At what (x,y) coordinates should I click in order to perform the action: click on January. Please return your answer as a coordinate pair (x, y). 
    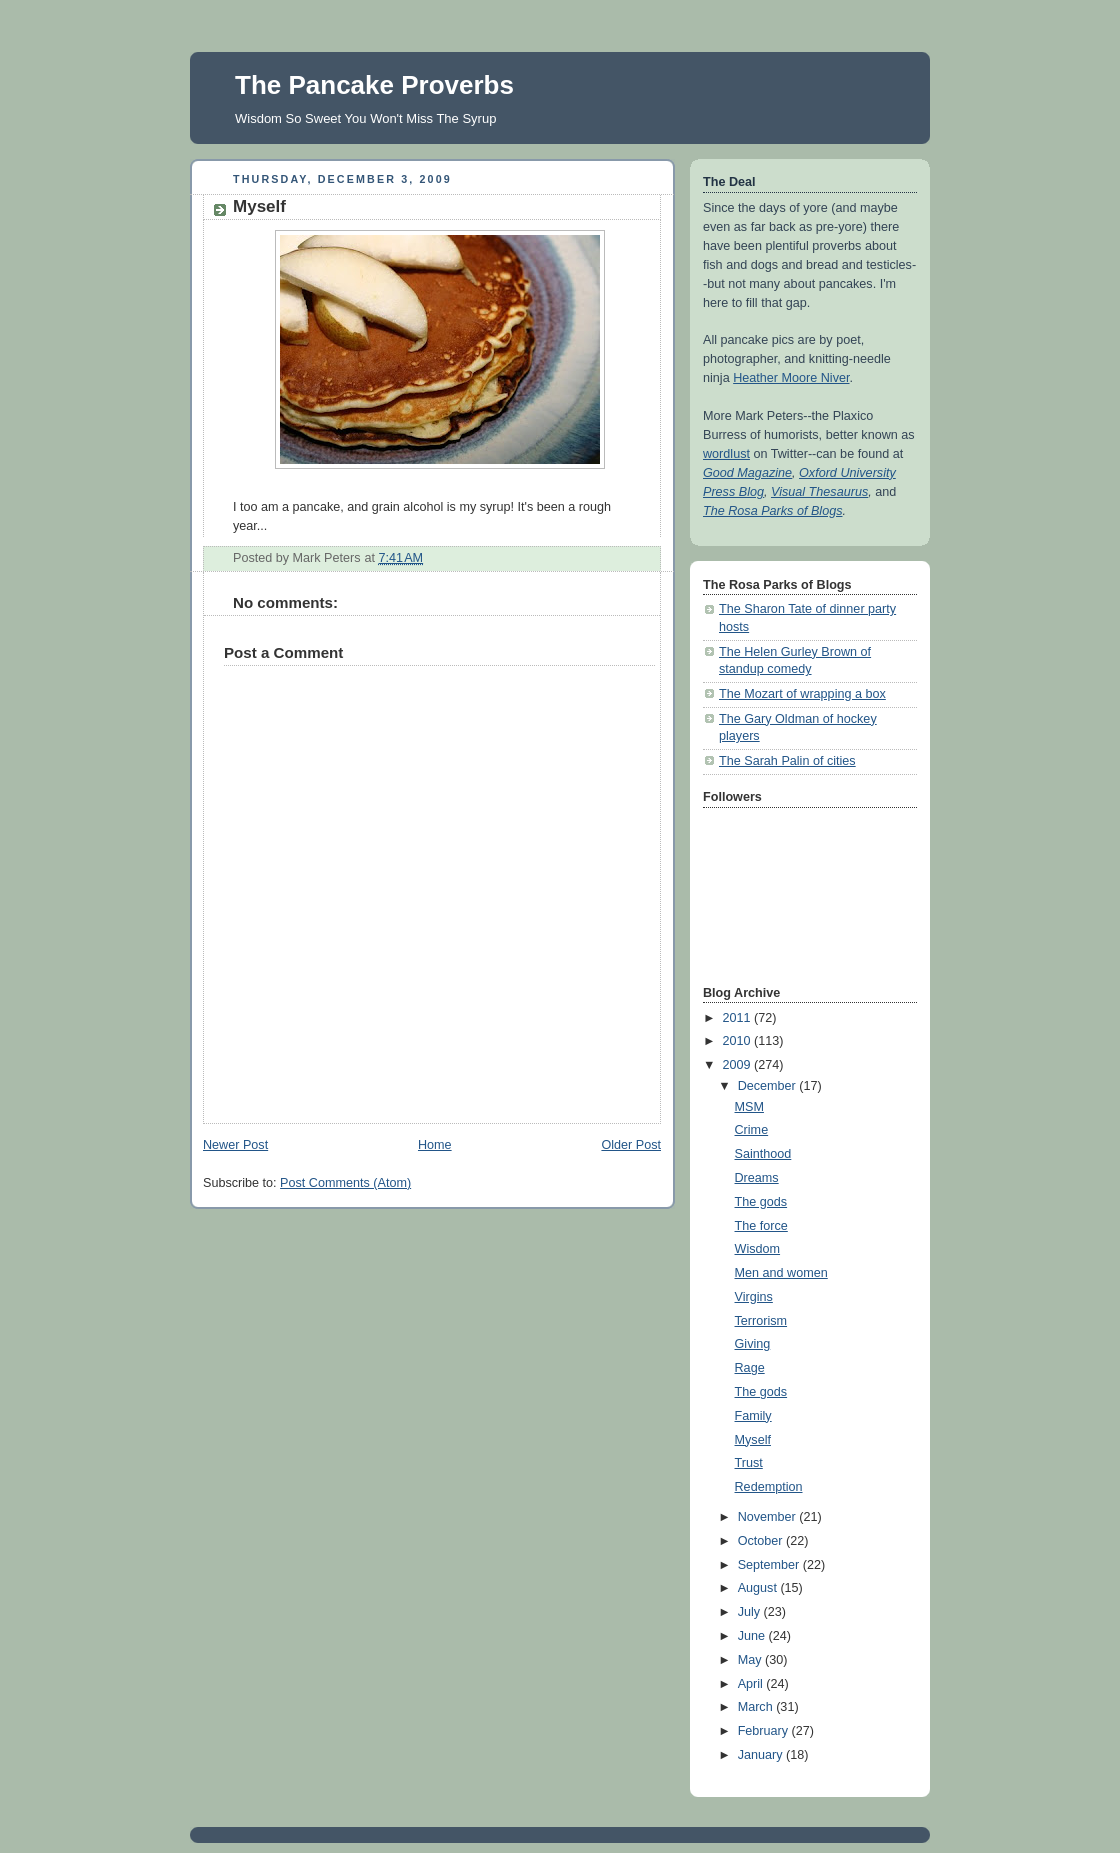
    Looking at the image, I should click on (762, 1755).